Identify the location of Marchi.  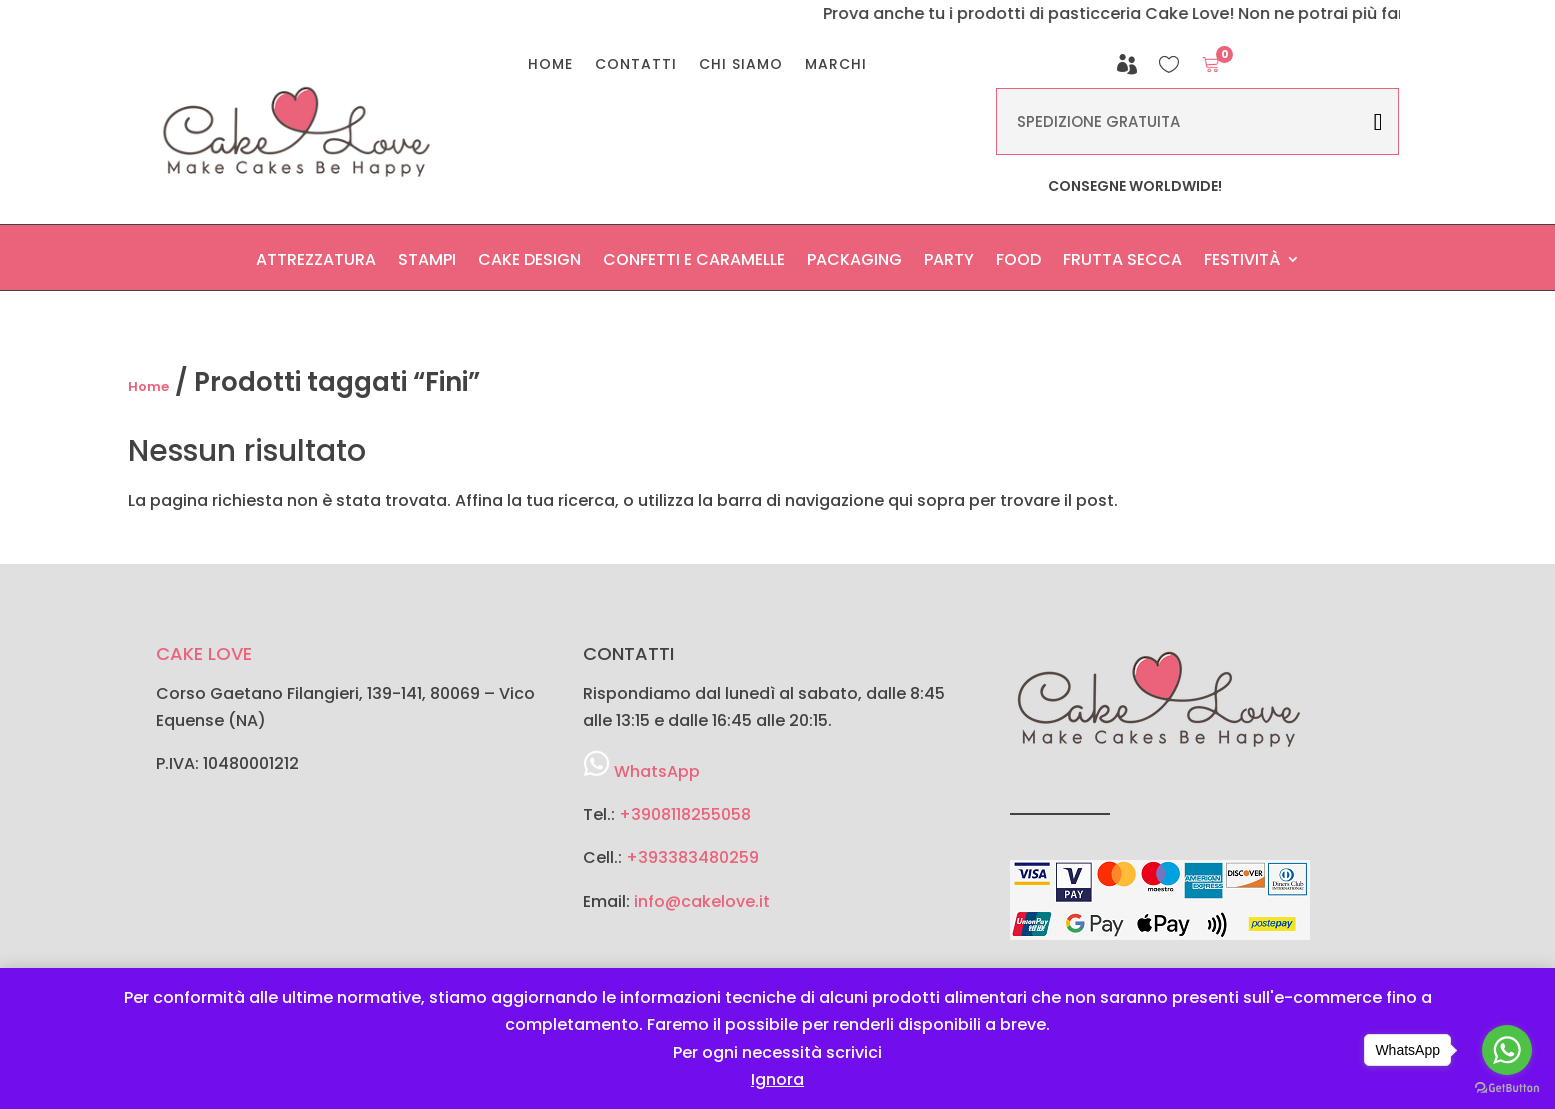
(836, 65).